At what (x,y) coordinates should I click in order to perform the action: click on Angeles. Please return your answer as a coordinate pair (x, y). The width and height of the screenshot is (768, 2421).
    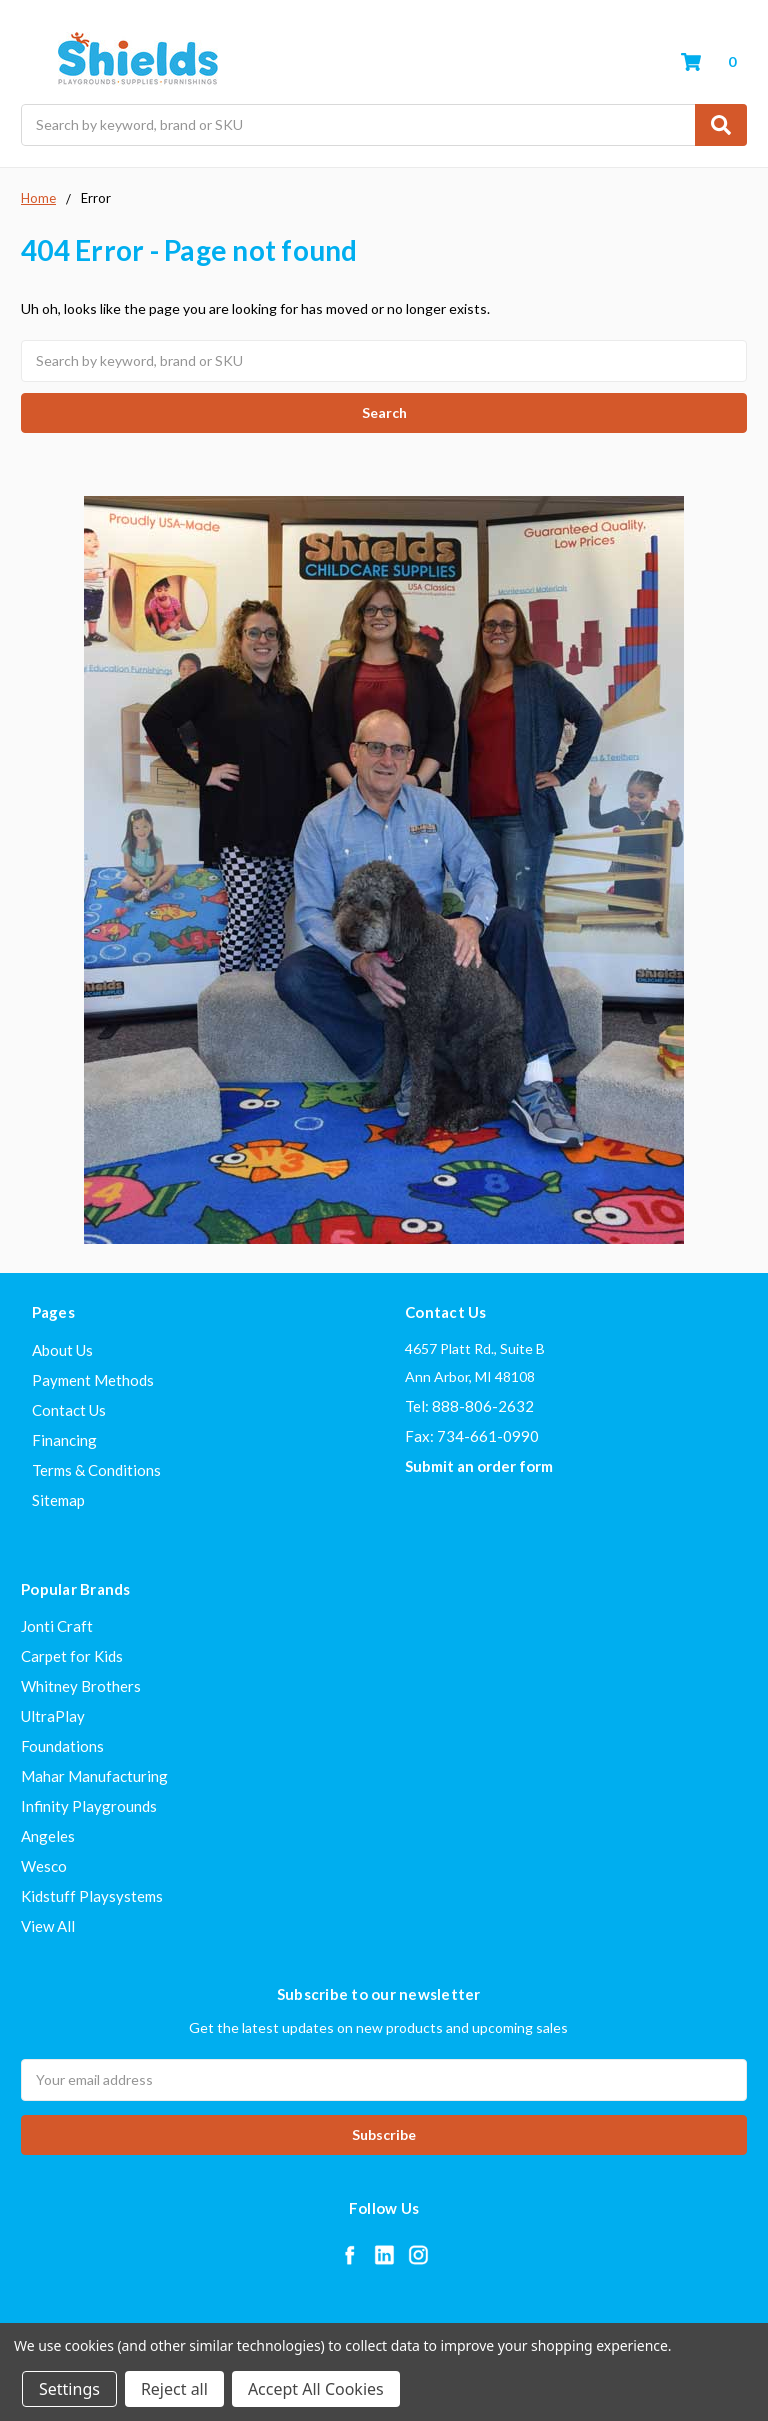
    Looking at the image, I should click on (48, 1836).